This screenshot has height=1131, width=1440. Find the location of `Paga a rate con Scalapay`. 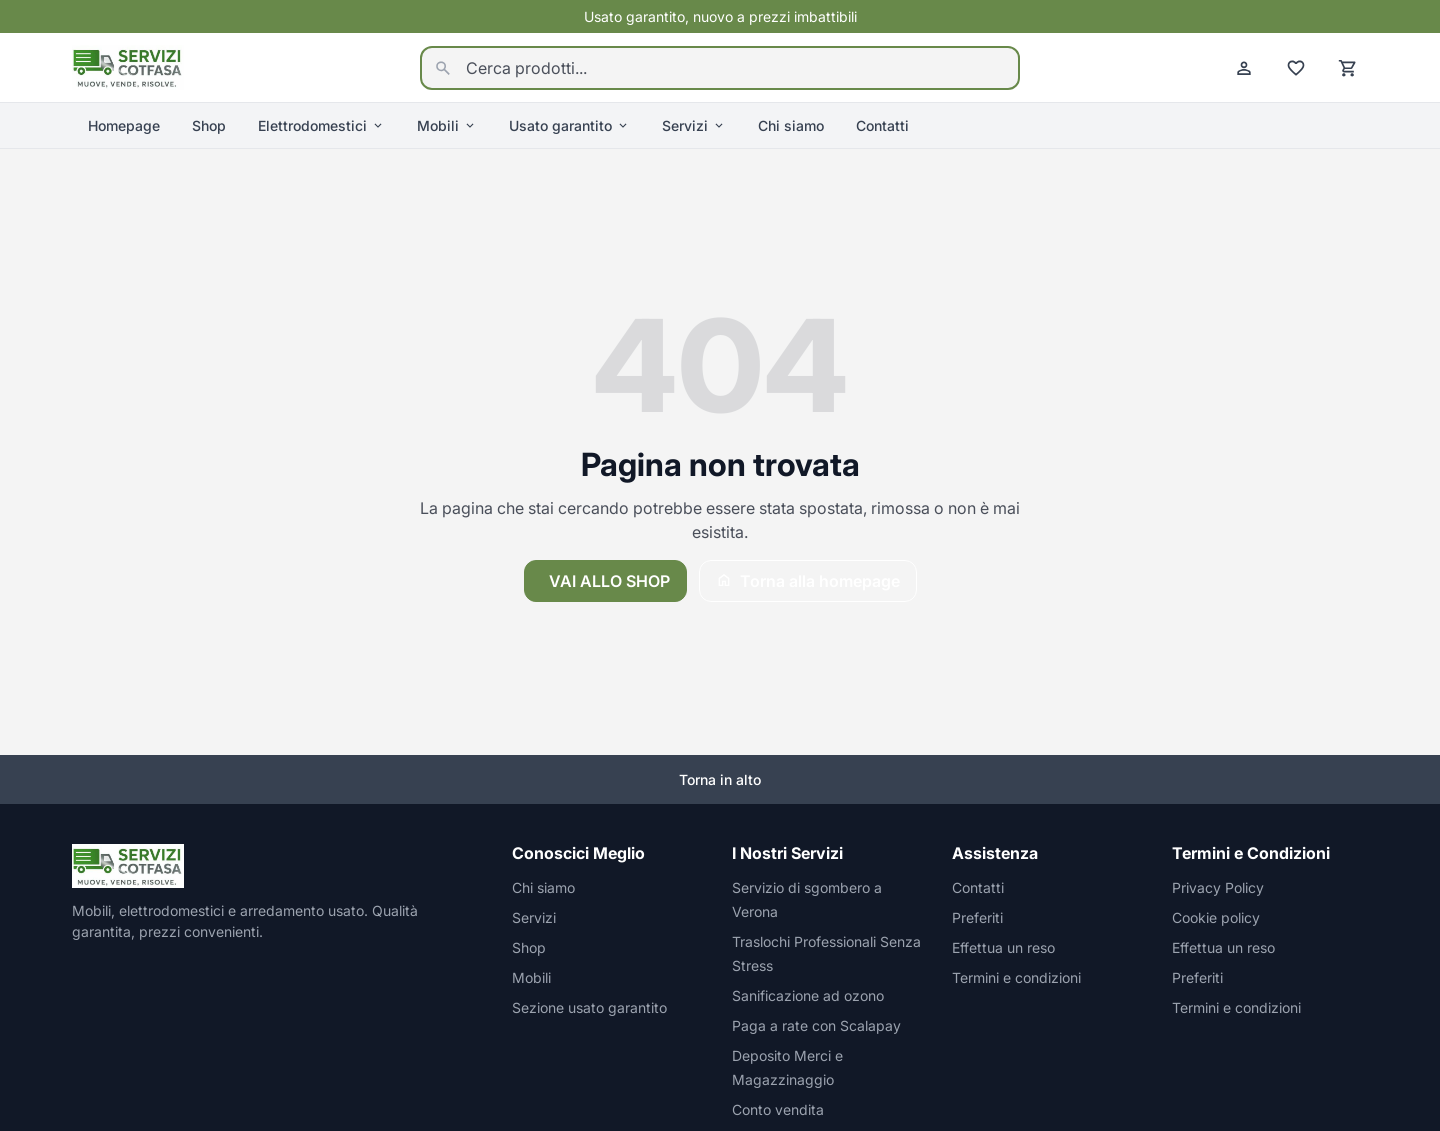

Paga a rate con Scalapay is located at coordinates (816, 1025).